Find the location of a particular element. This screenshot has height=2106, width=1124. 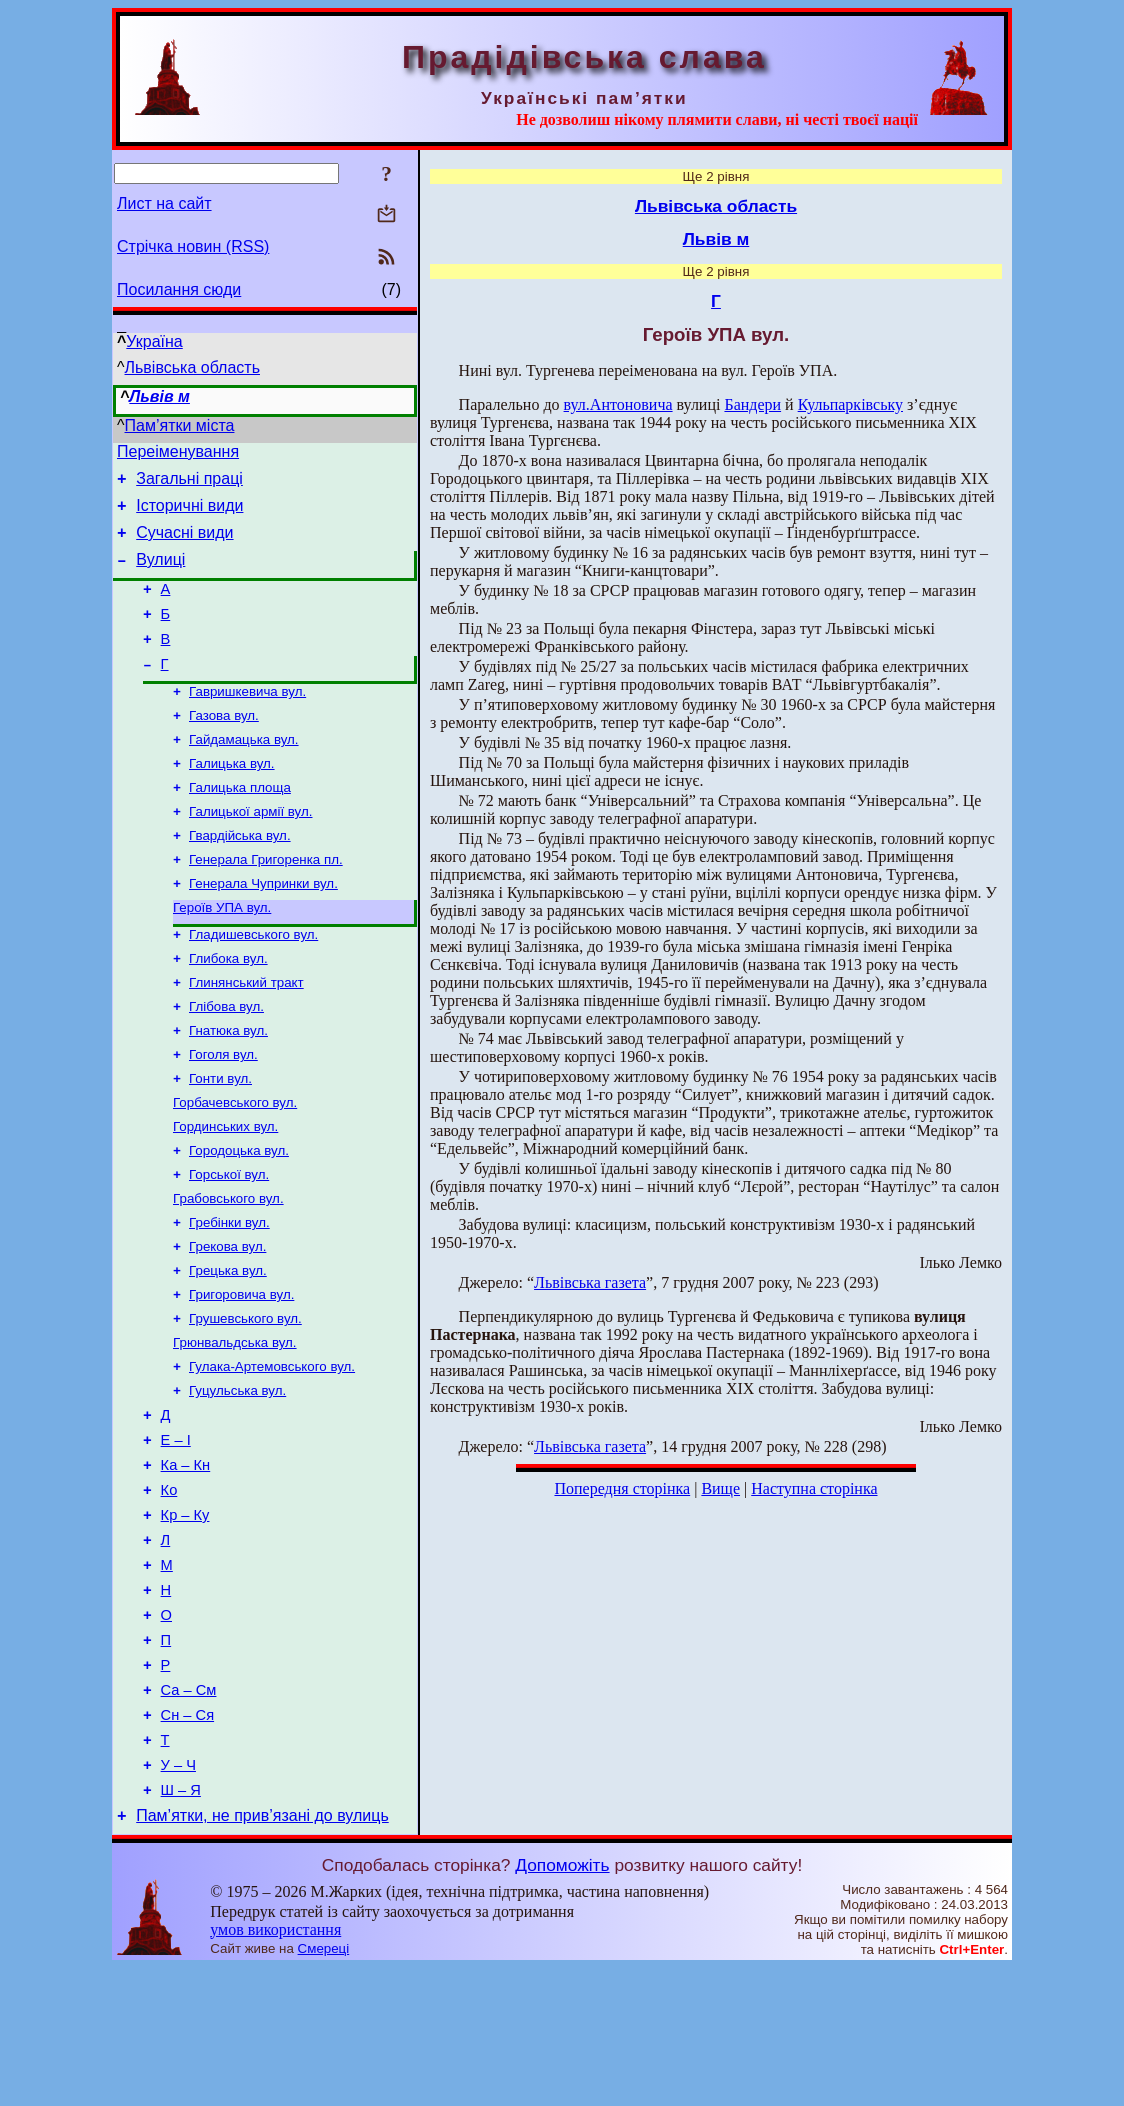

Генерала Григоренка пл. is located at coordinates (266, 902).